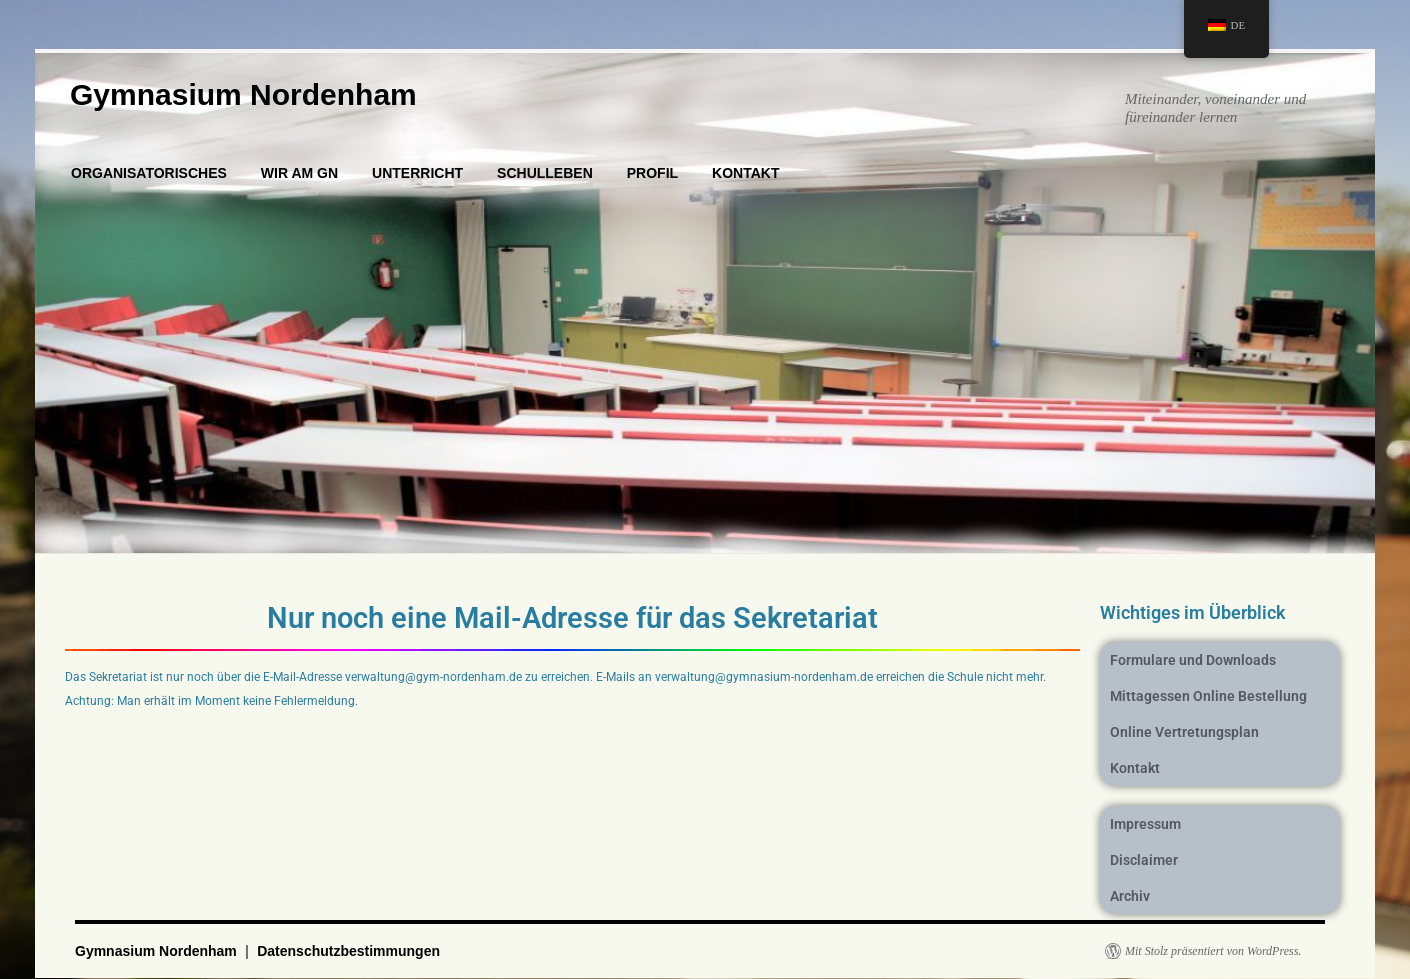  What do you see at coordinates (1184, 732) in the screenshot?
I see `Online Vertretungsplan` at bounding box center [1184, 732].